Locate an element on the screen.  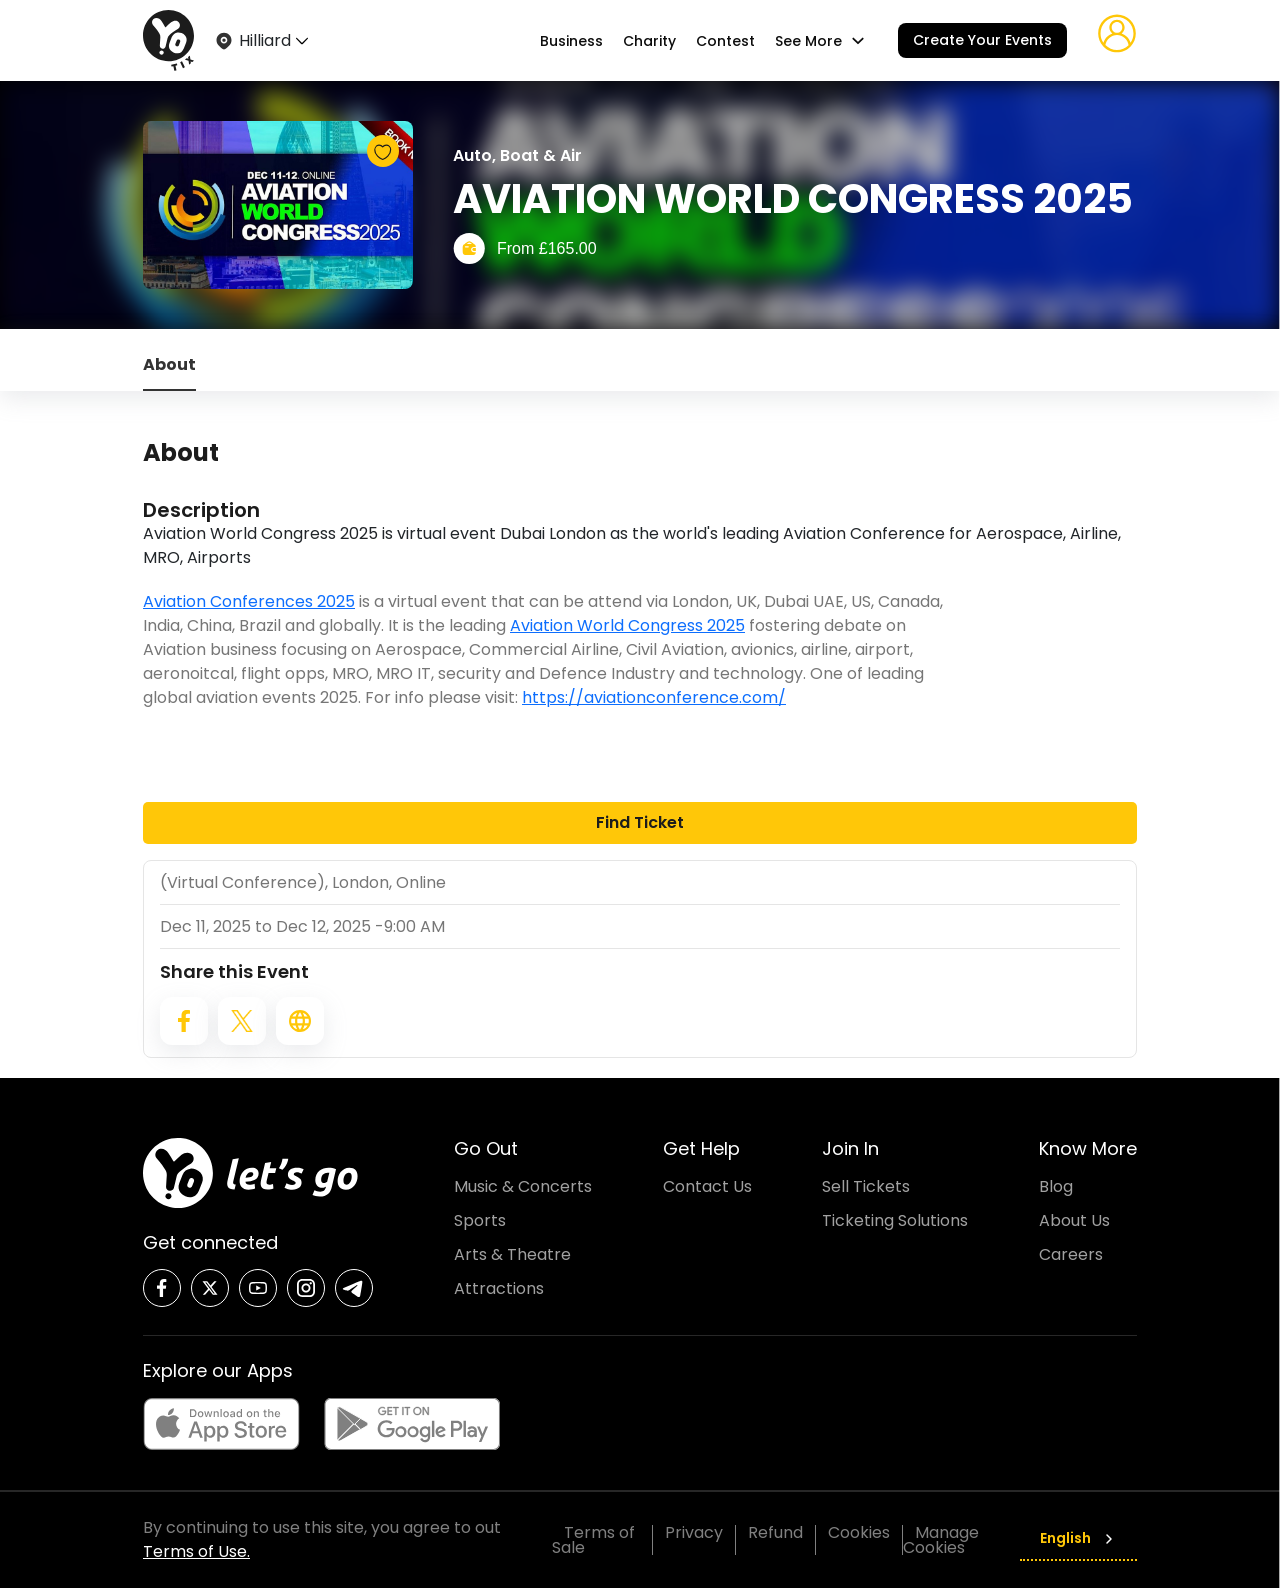
Ticketing Solutions is located at coordinates (895, 1220).